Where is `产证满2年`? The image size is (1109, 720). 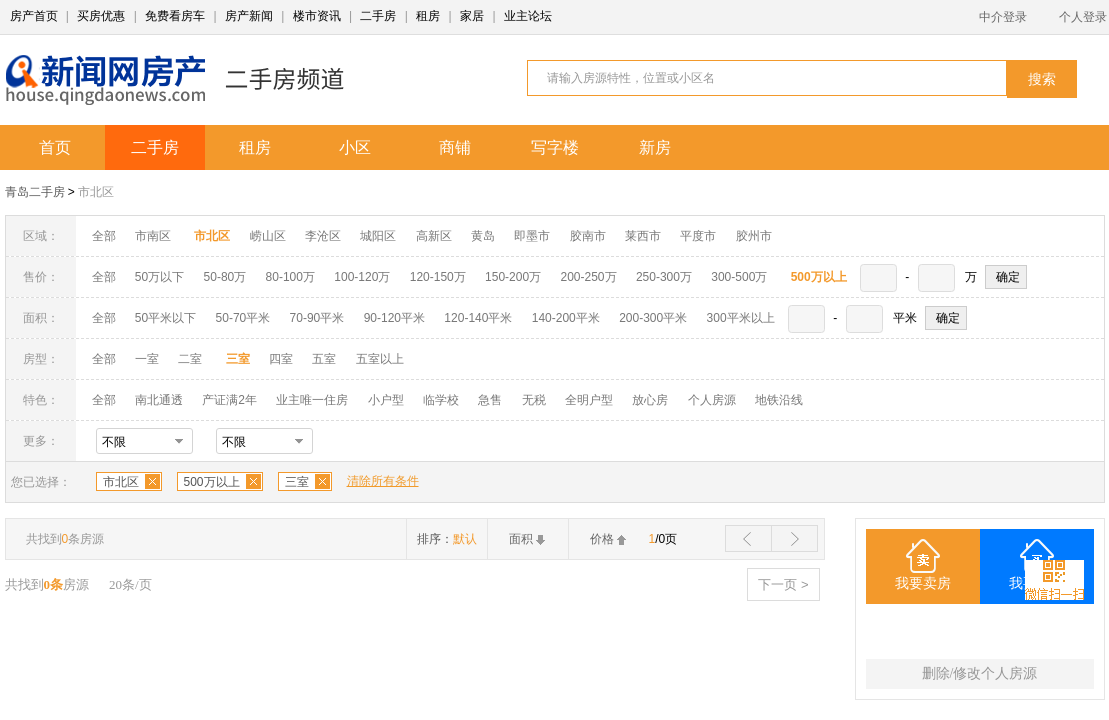 产证满2年 is located at coordinates (229, 400).